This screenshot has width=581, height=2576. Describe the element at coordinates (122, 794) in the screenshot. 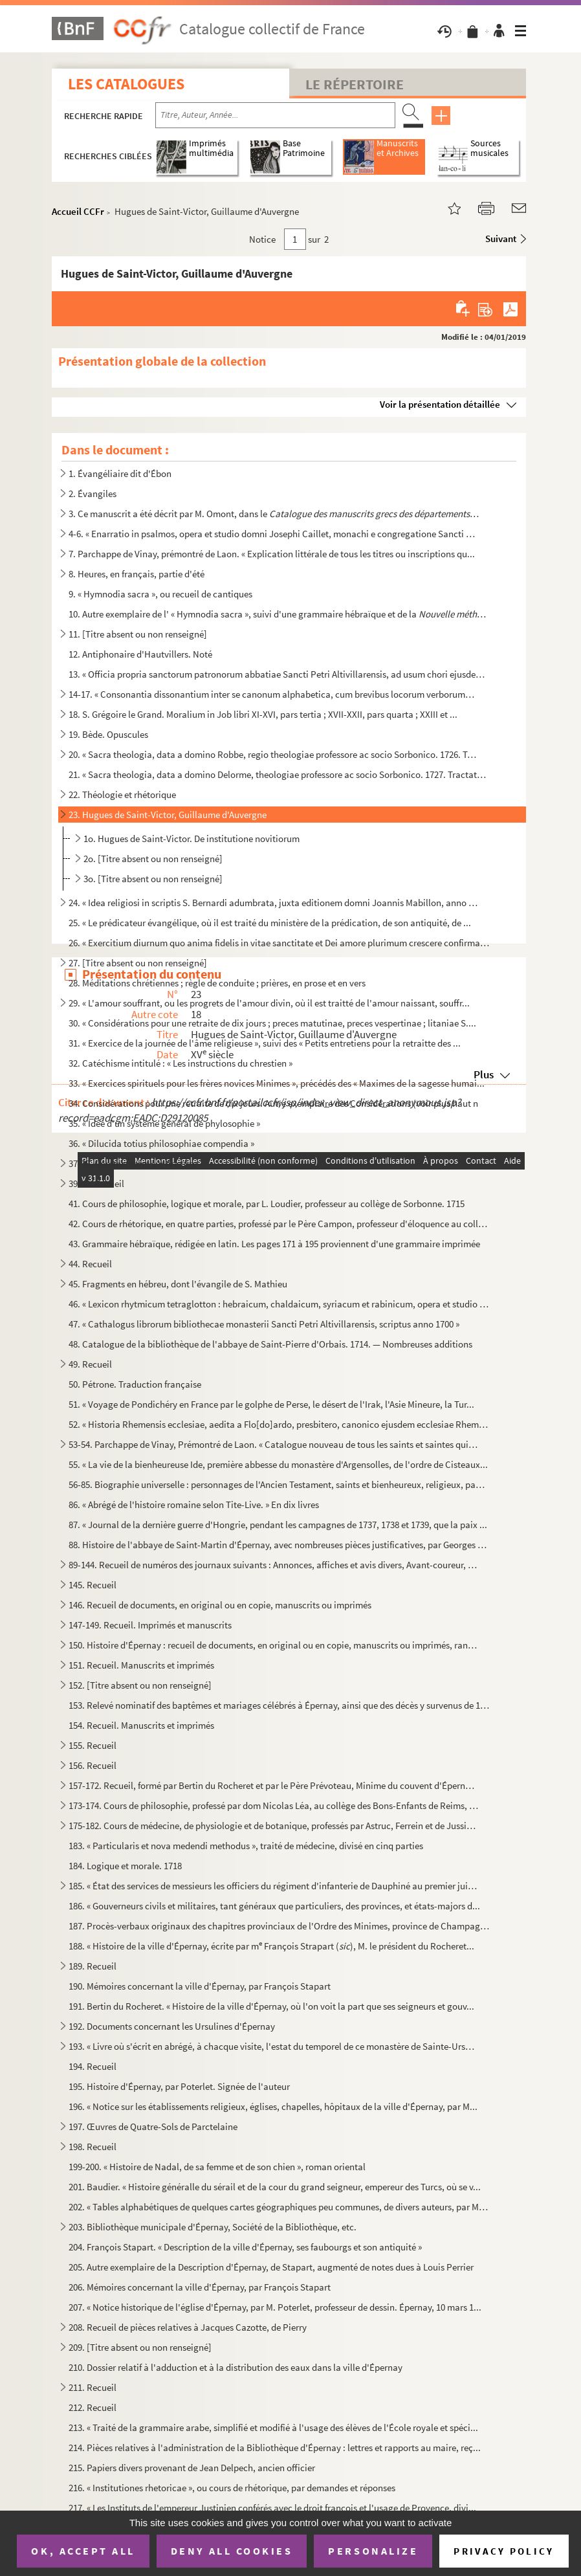

I see `22. Théologie et rhétorique` at that location.